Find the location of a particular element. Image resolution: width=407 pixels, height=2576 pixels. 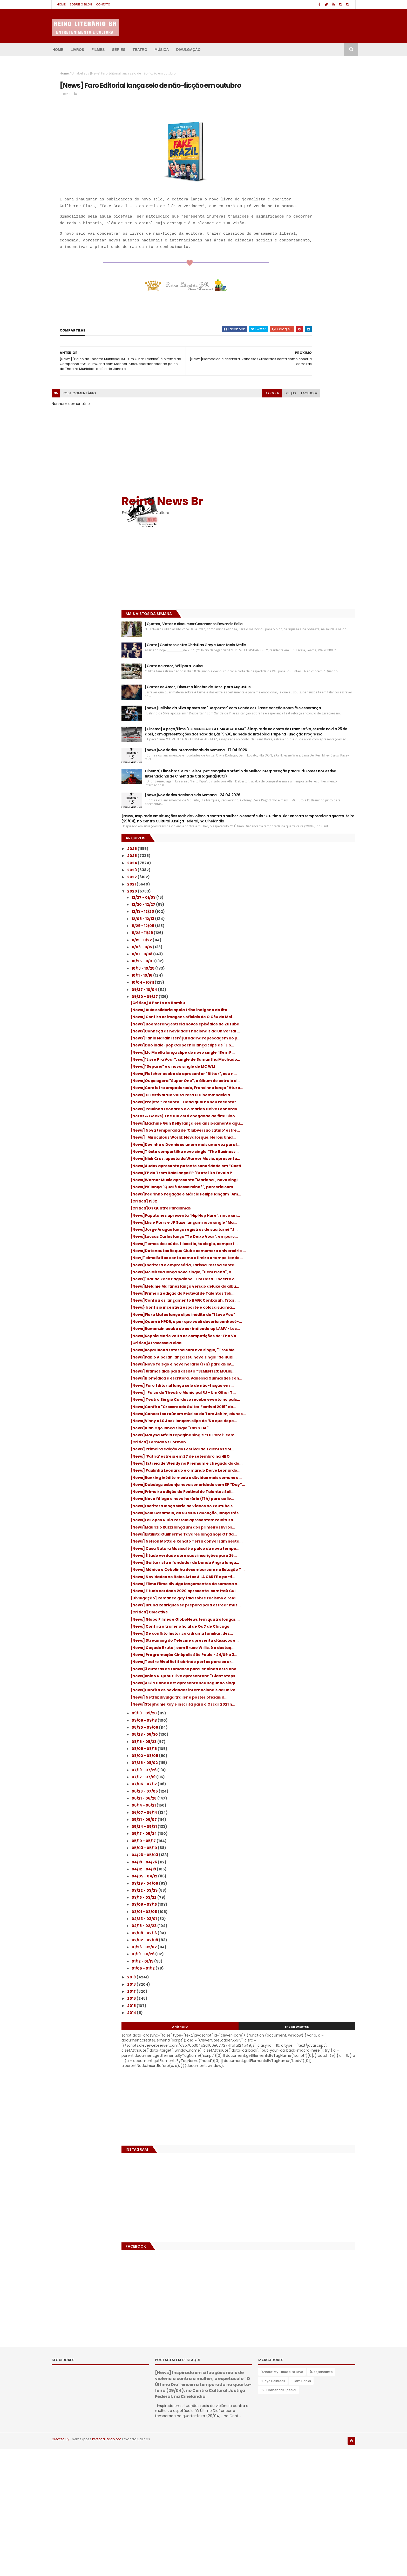

[News]Pablo Alborán lança seu novo single "Se Hubi... is located at coordinates (306, 1238).